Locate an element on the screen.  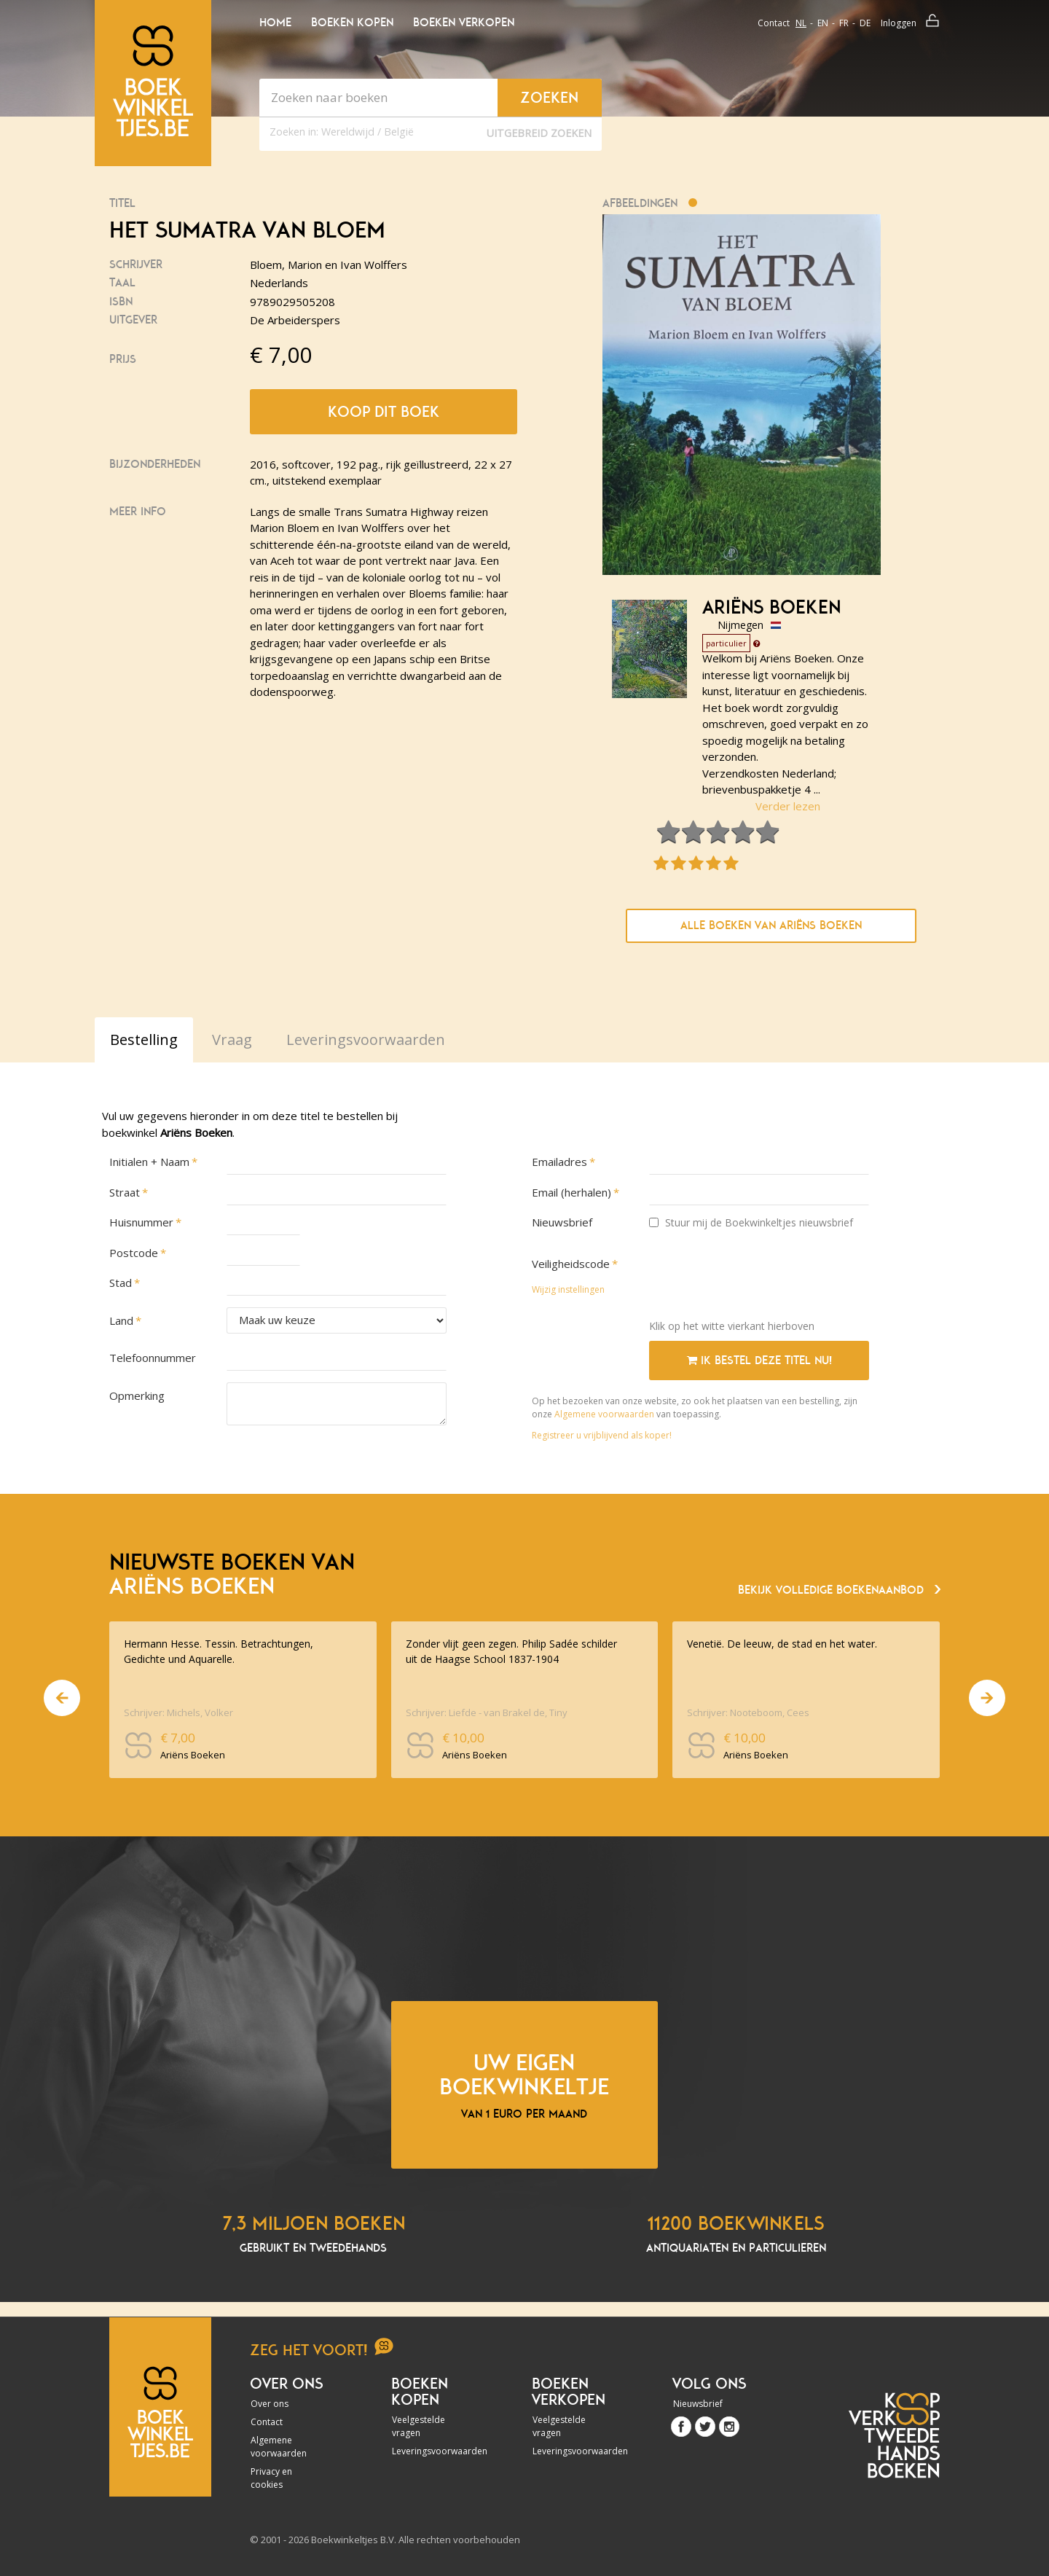
Initialen + Naam is located at coordinates (149, 1161).